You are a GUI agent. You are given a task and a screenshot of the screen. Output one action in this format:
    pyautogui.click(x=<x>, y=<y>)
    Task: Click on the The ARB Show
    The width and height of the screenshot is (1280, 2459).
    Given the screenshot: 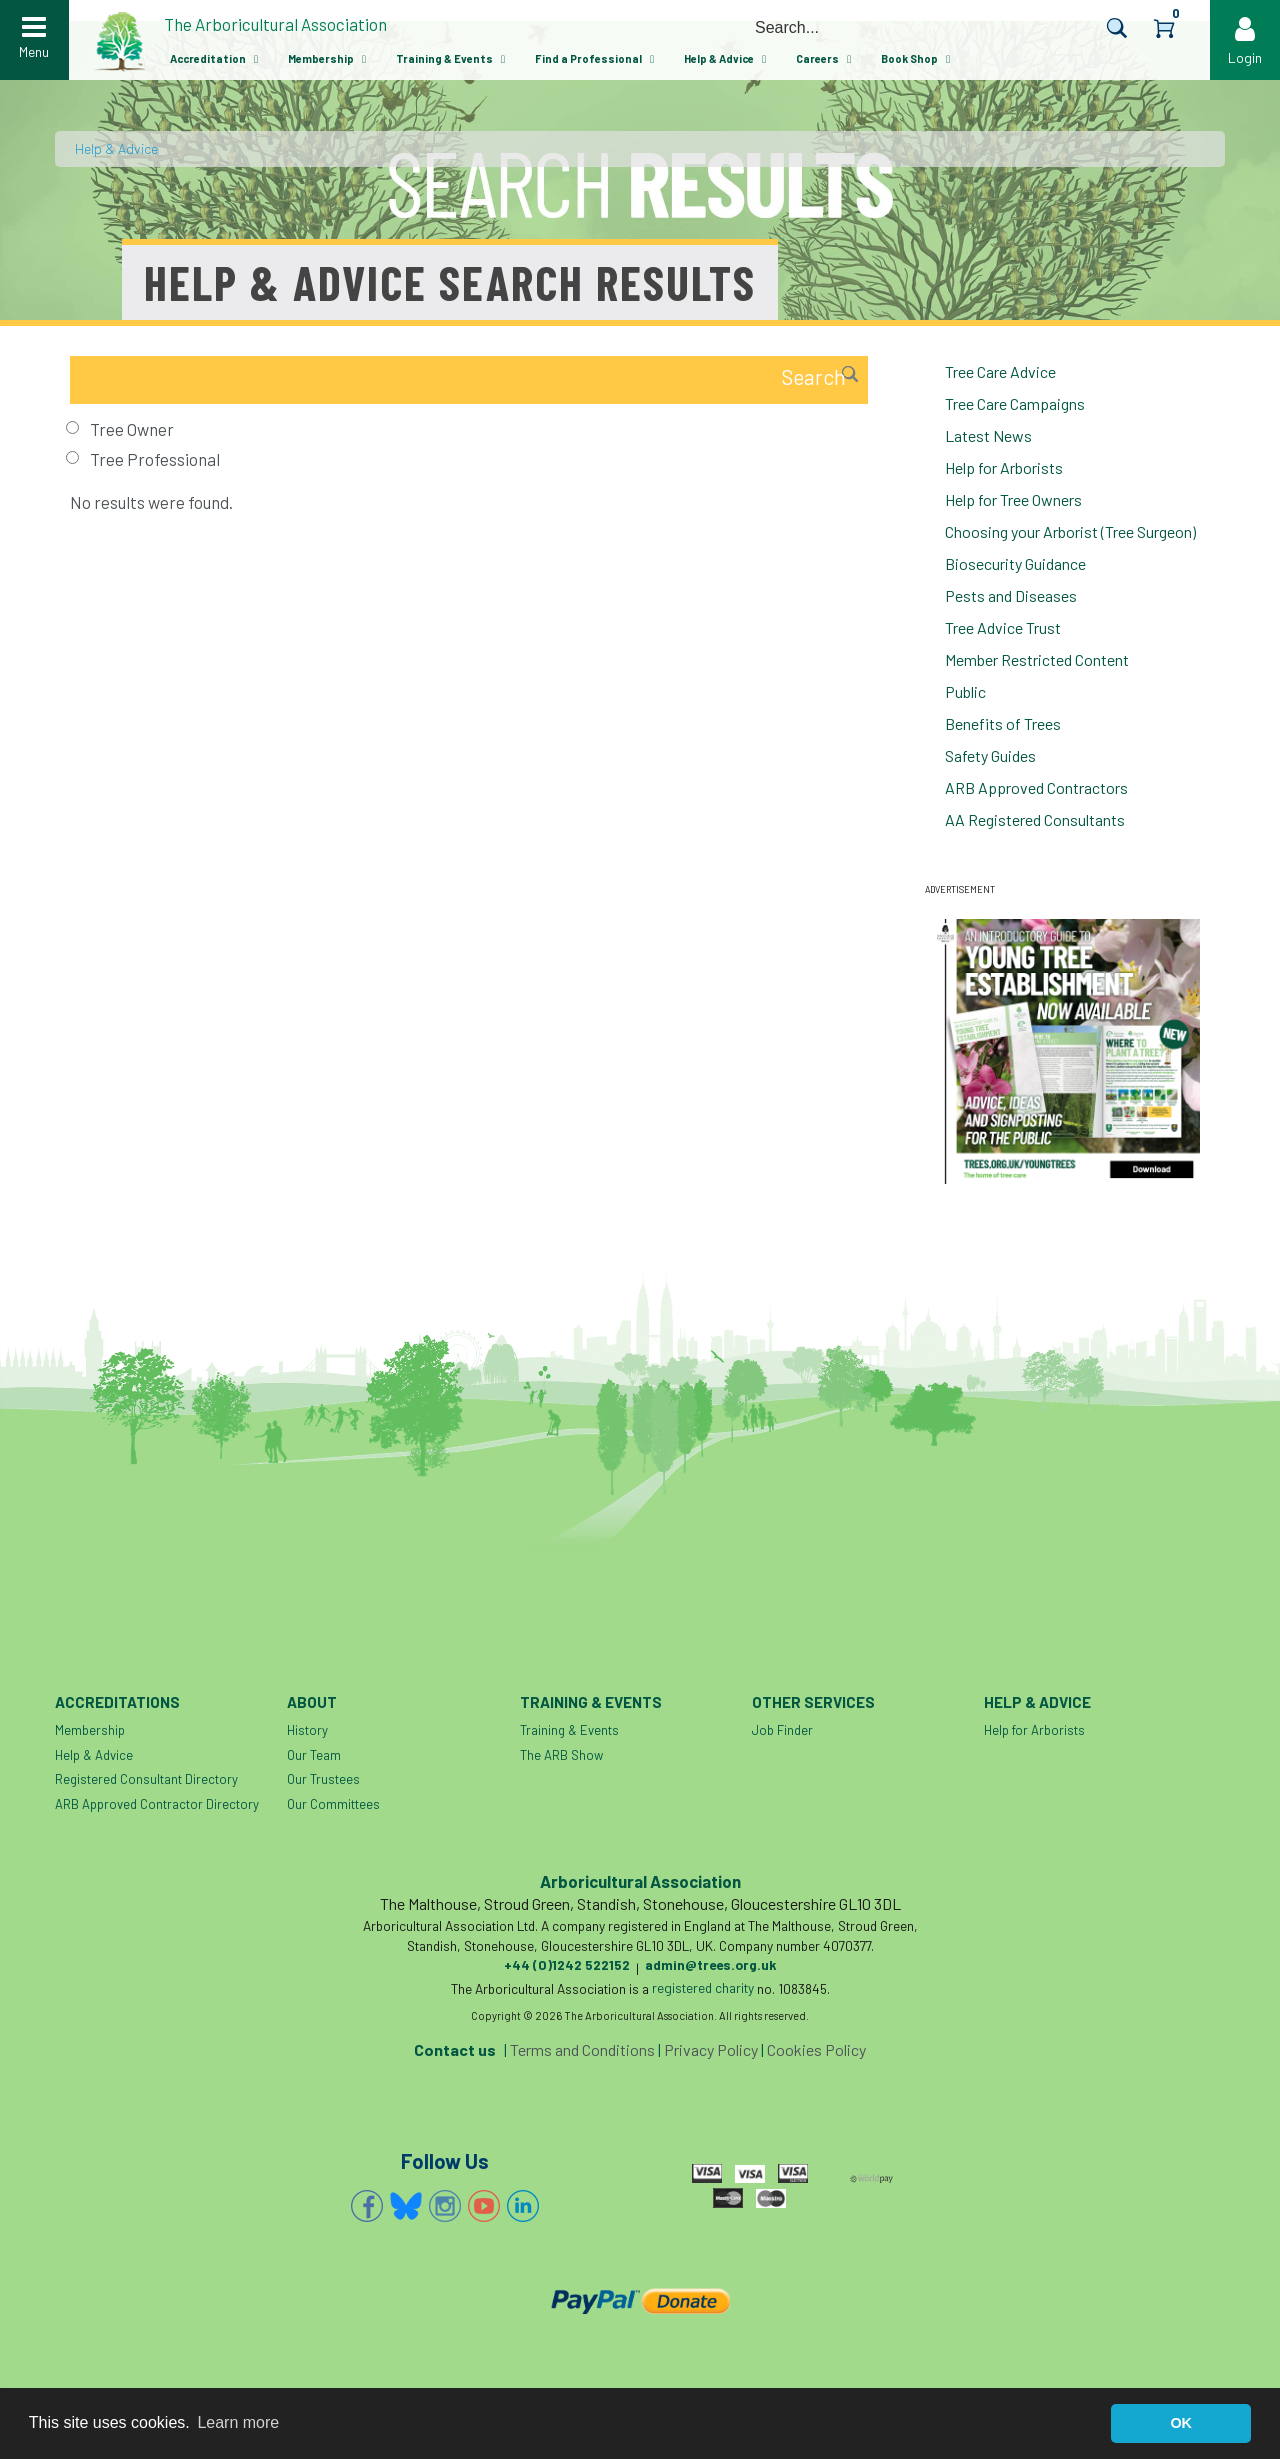 What is the action you would take?
    pyautogui.click(x=561, y=1755)
    